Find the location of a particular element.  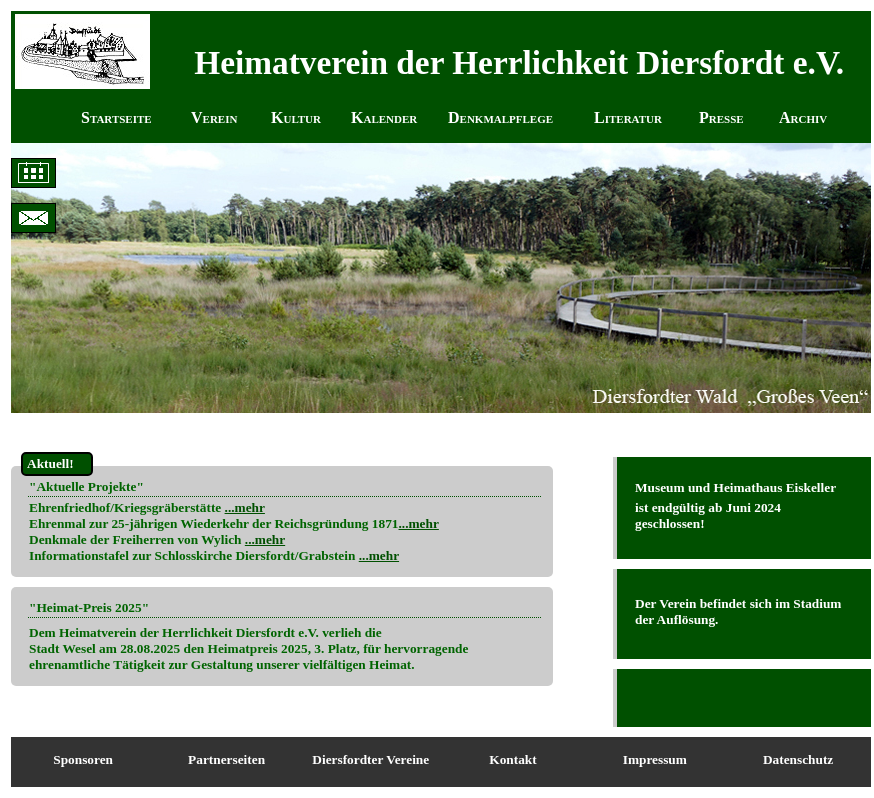

Denkmalpflege is located at coordinates (500, 117).